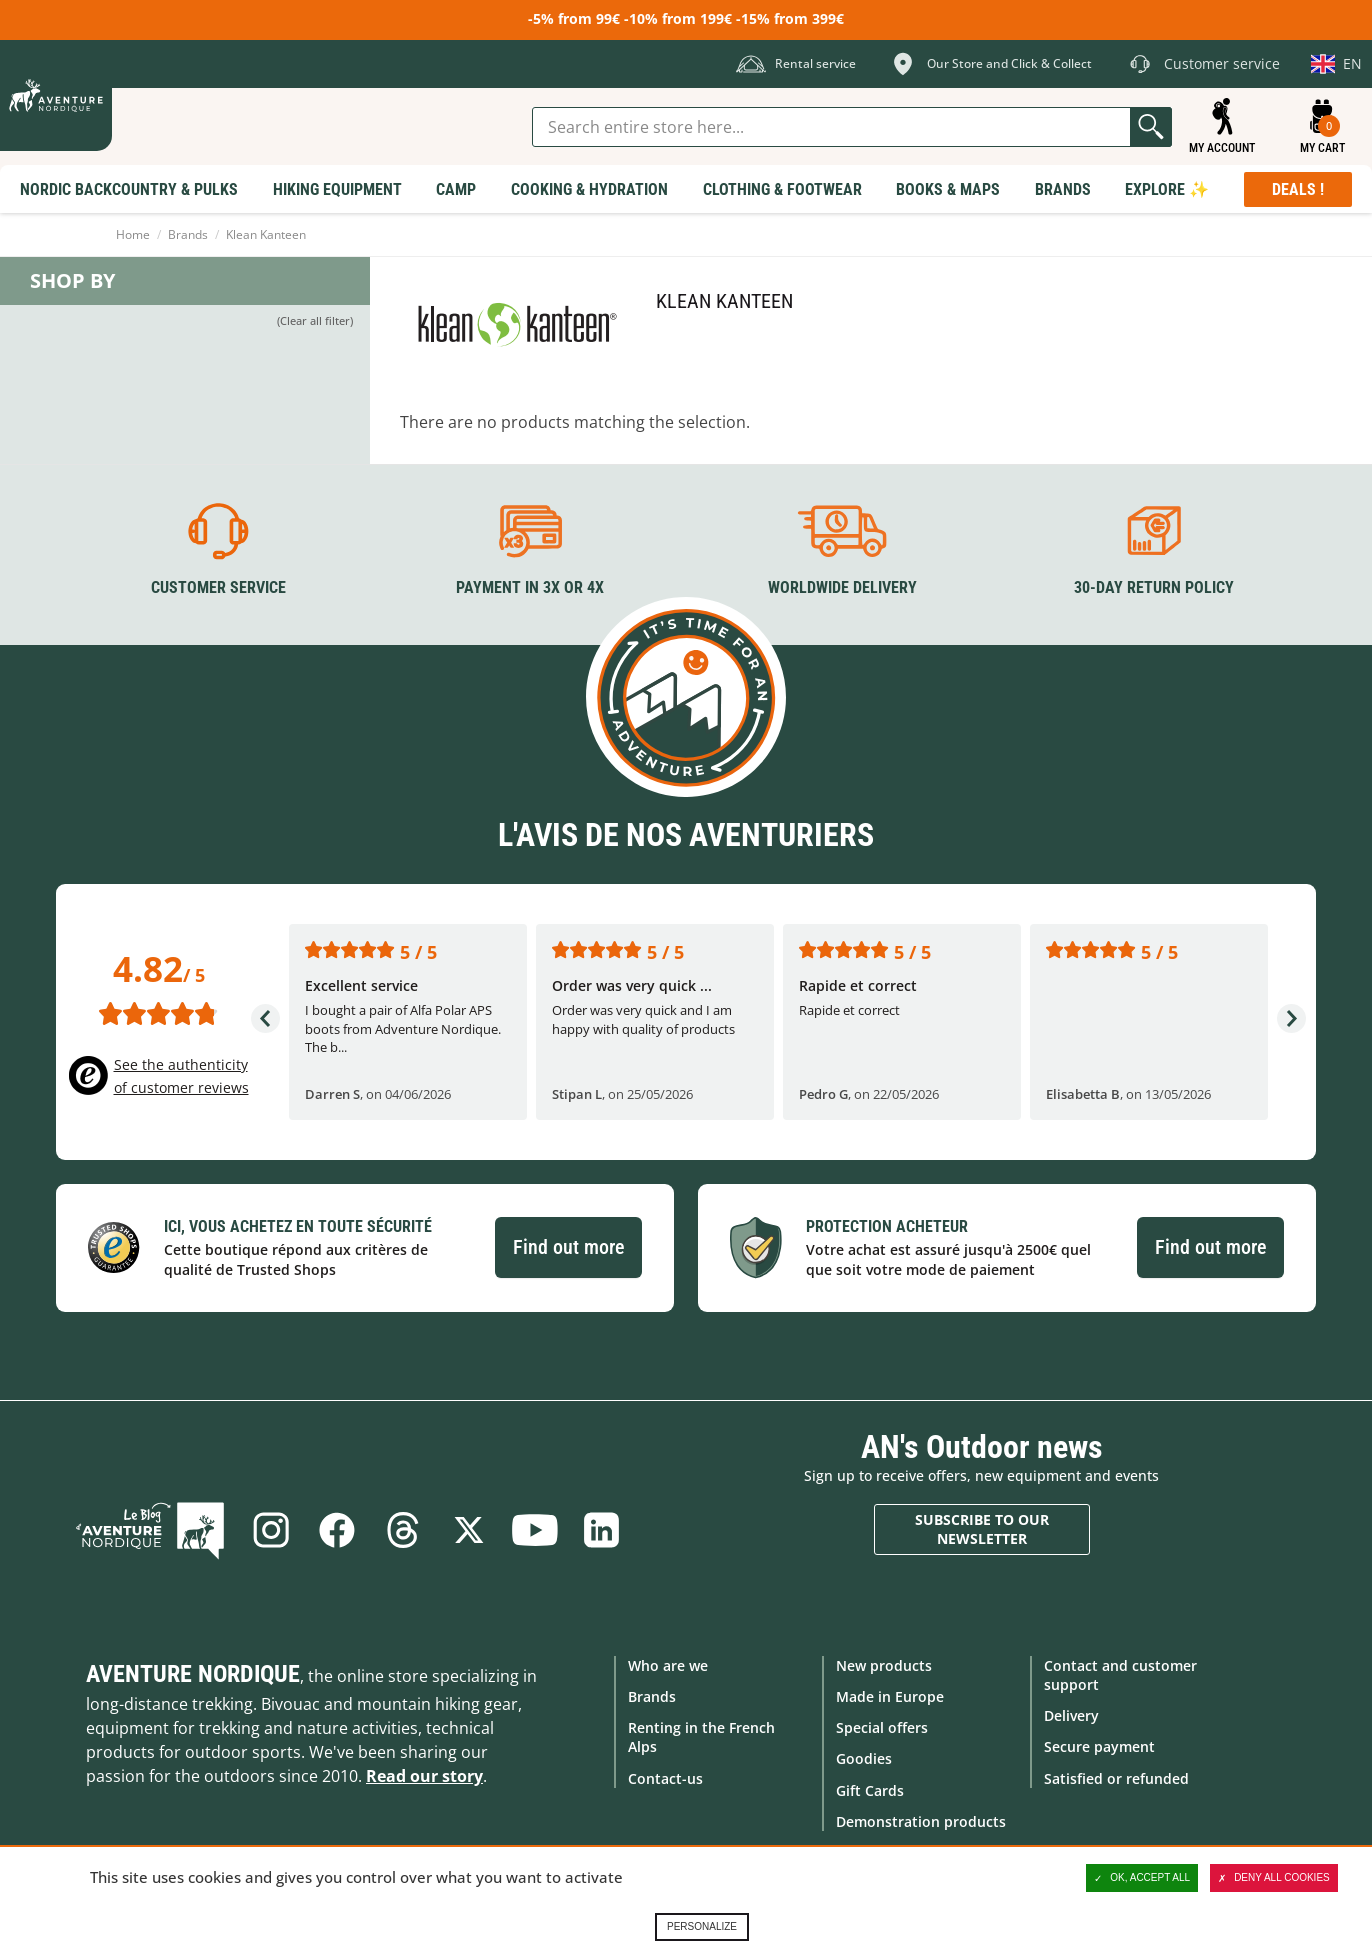 Image resolution: width=1372 pixels, height=1945 pixels. Describe the element at coordinates (1071, 1715) in the screenshot. I see `Delivery` at that location.